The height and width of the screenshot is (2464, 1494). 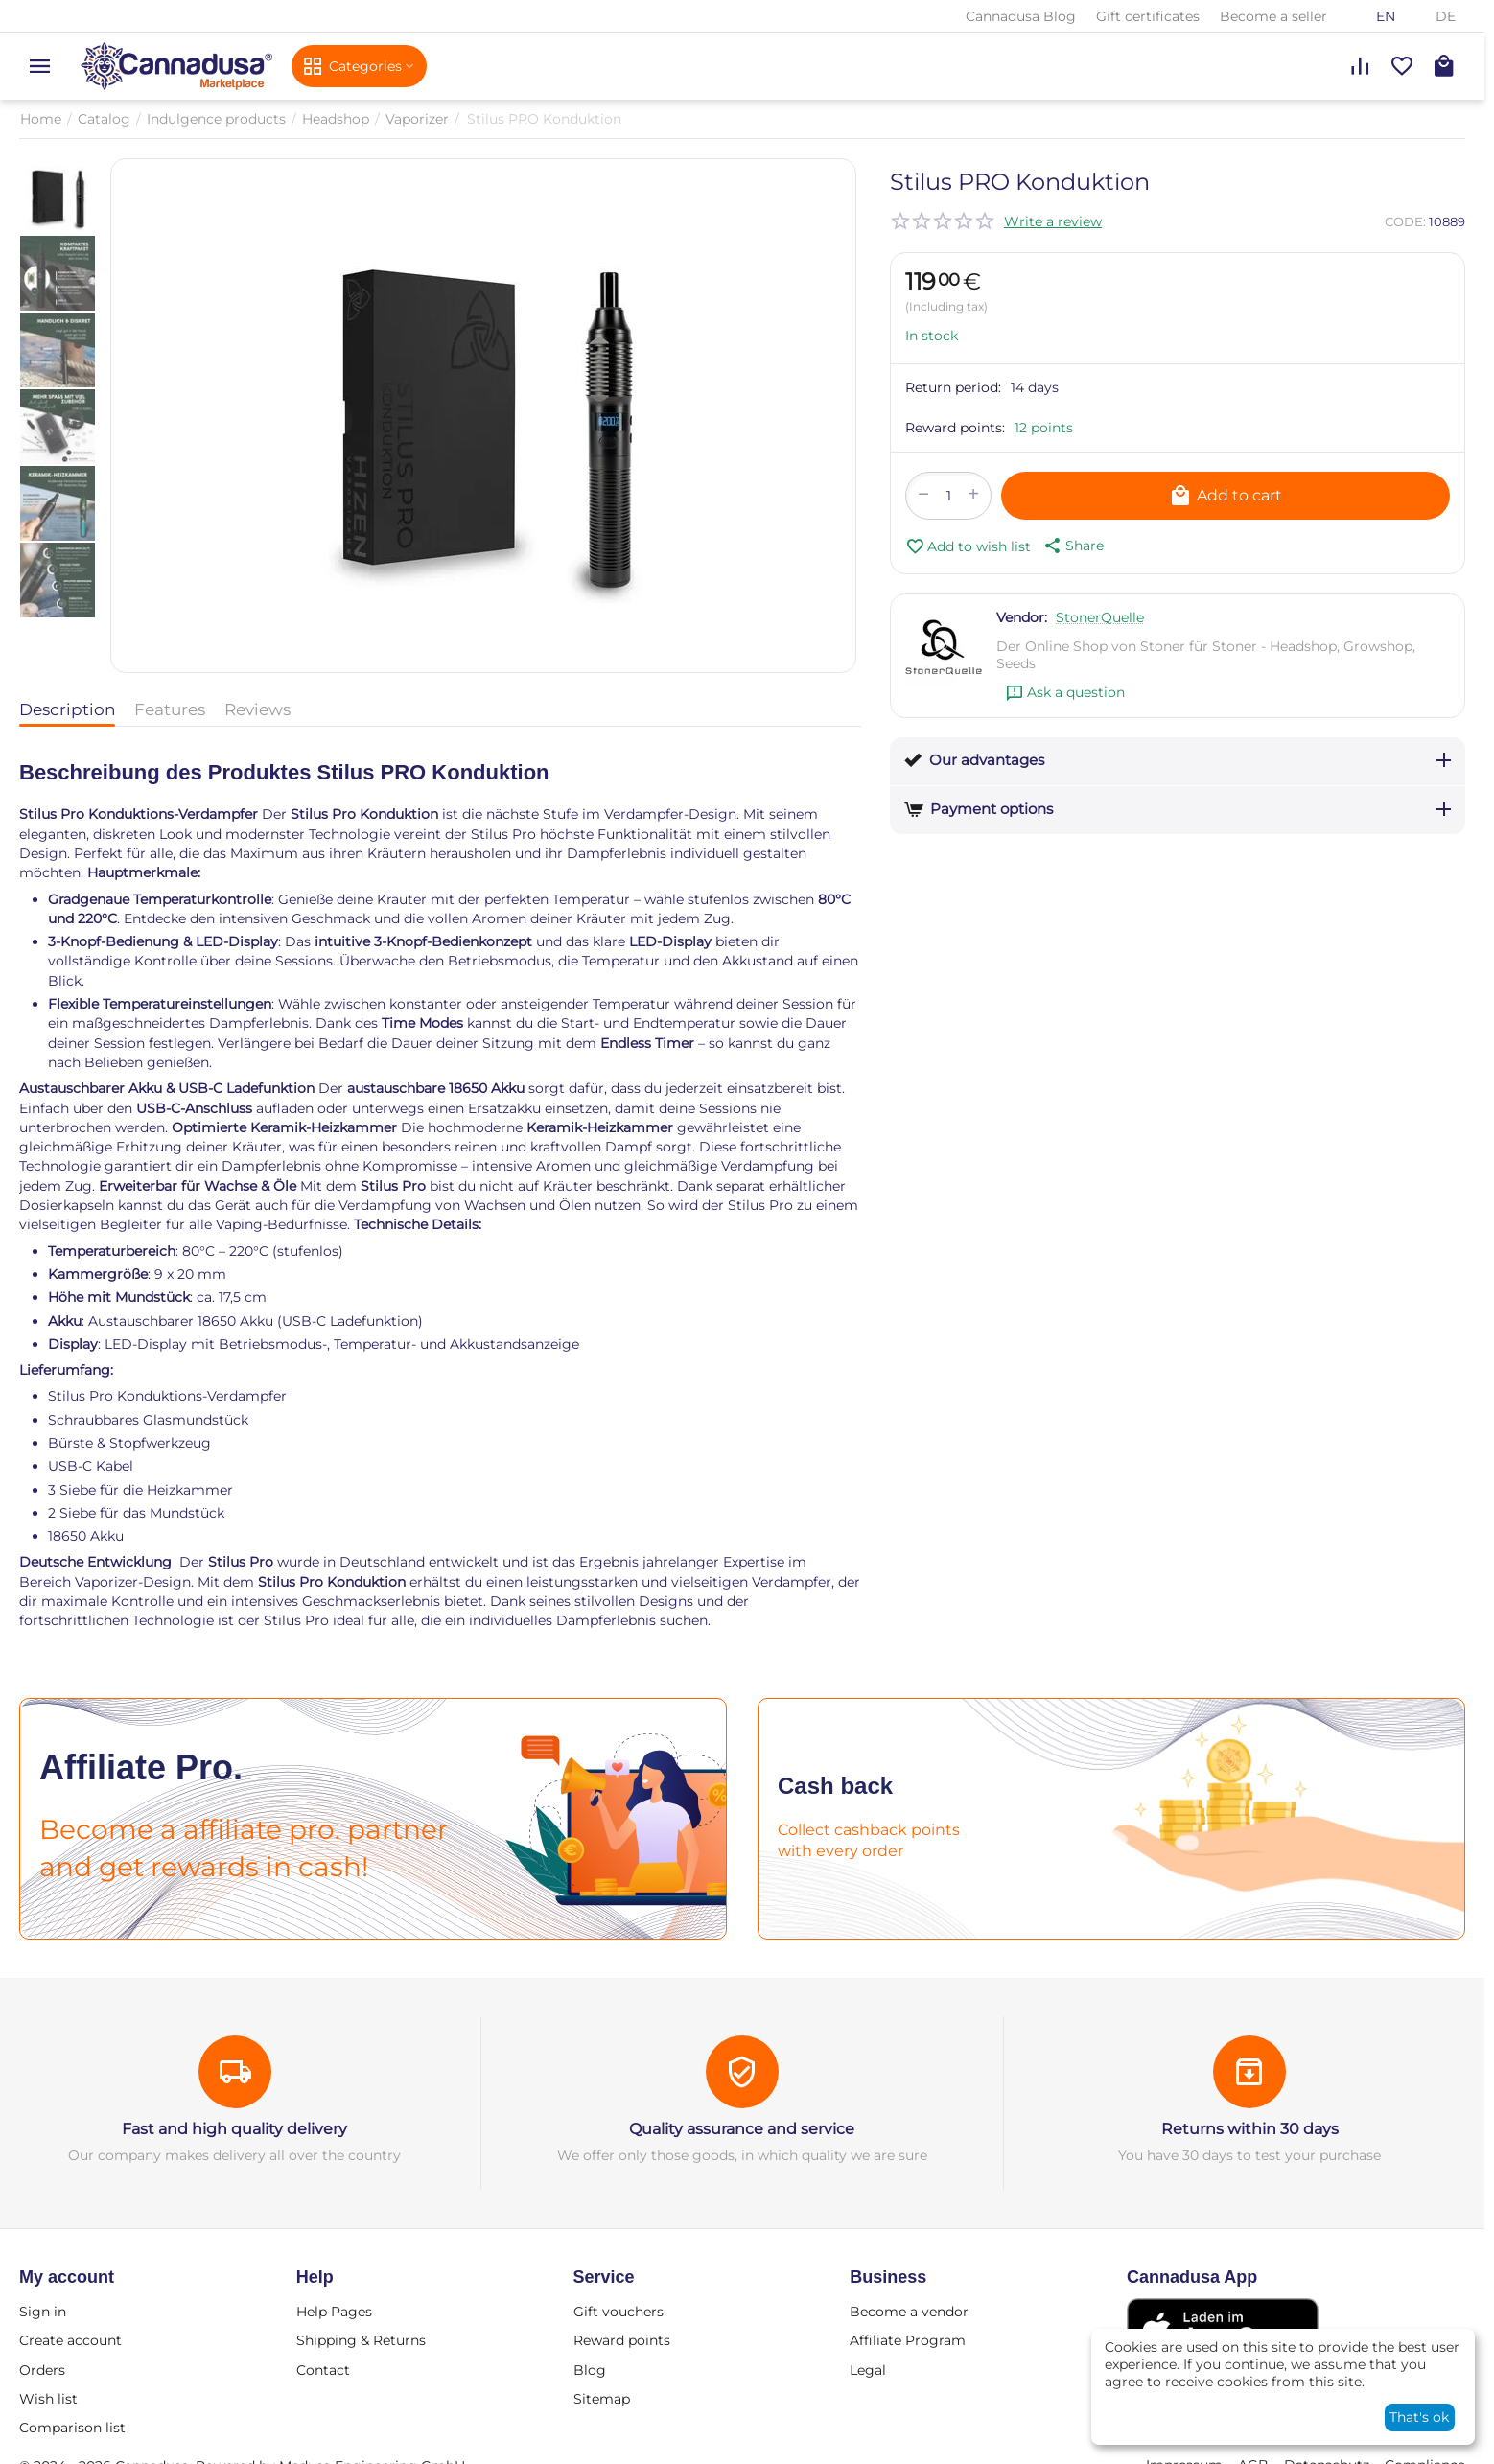 I want to click on Wish list, so click(x=48, y=2398).